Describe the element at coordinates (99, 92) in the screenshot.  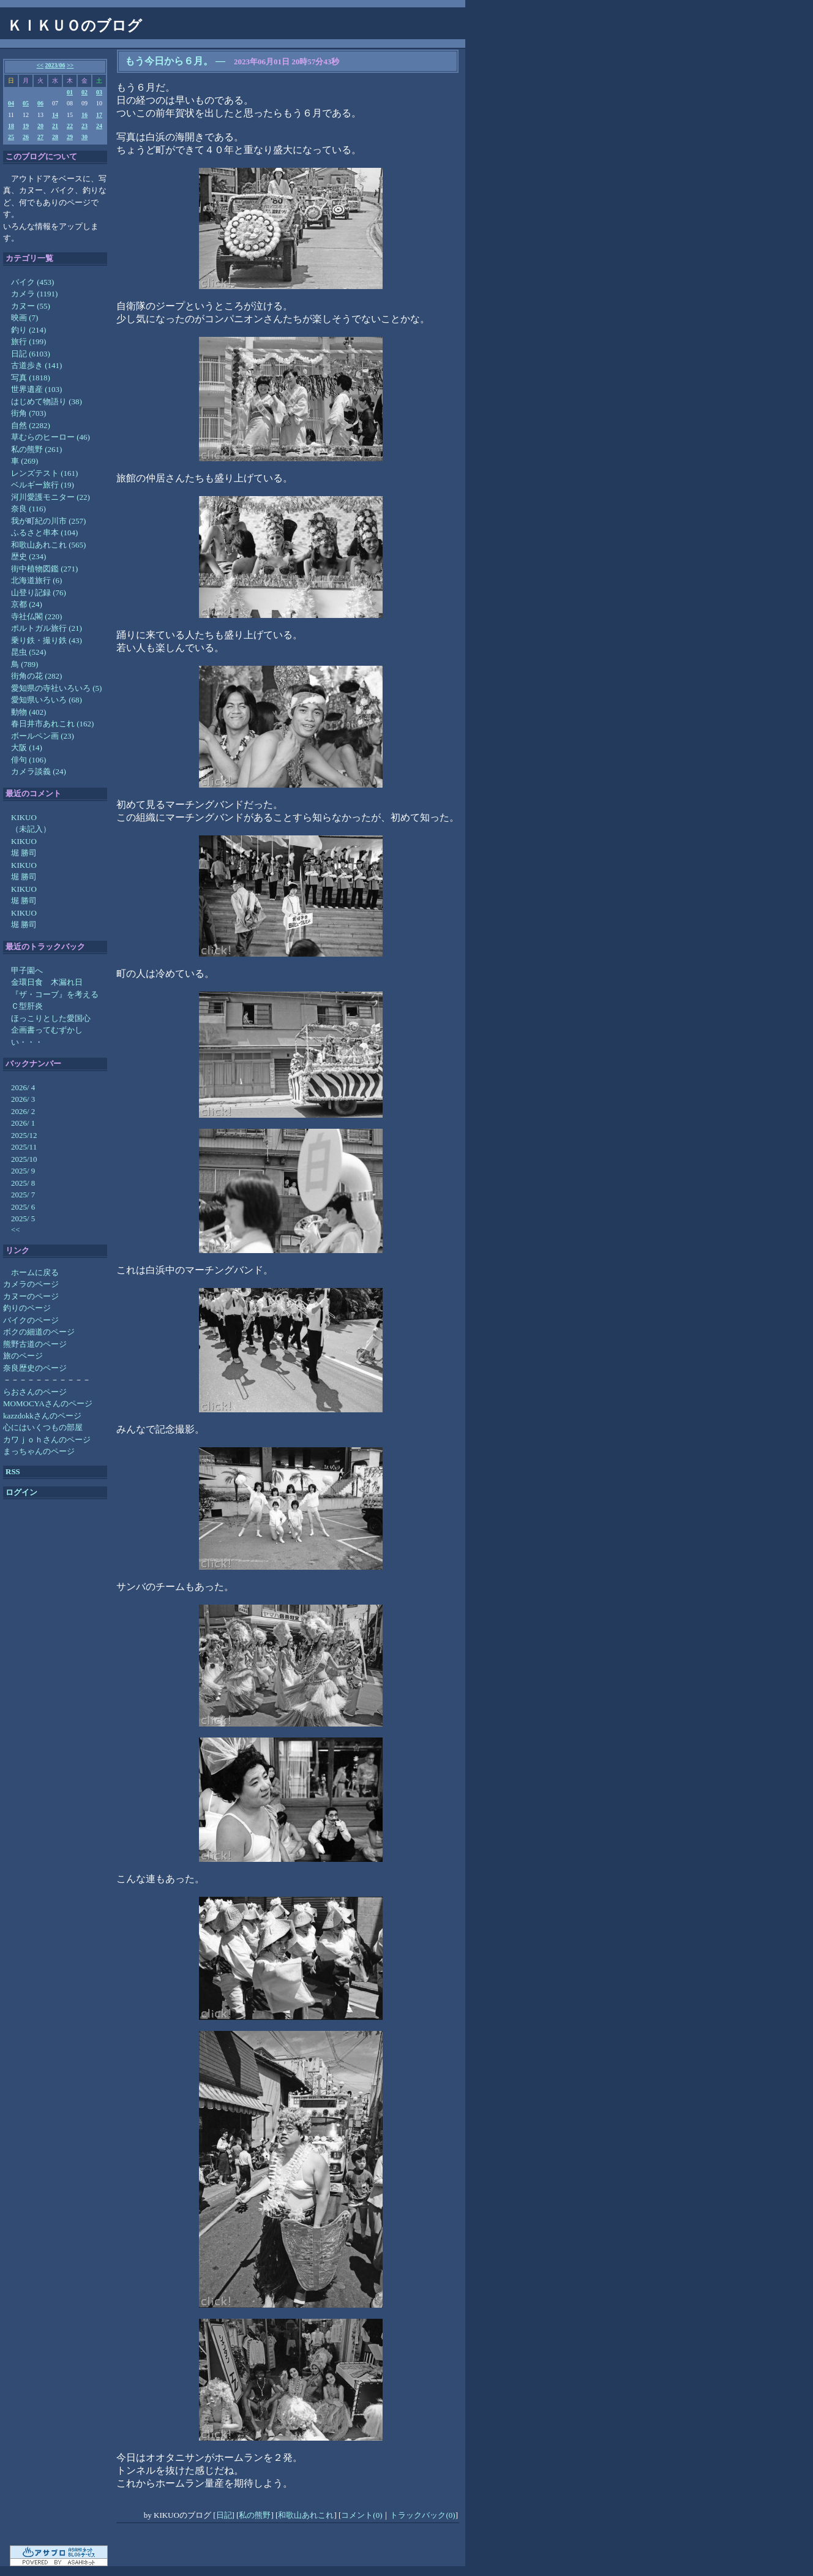
I see `03` at that location.